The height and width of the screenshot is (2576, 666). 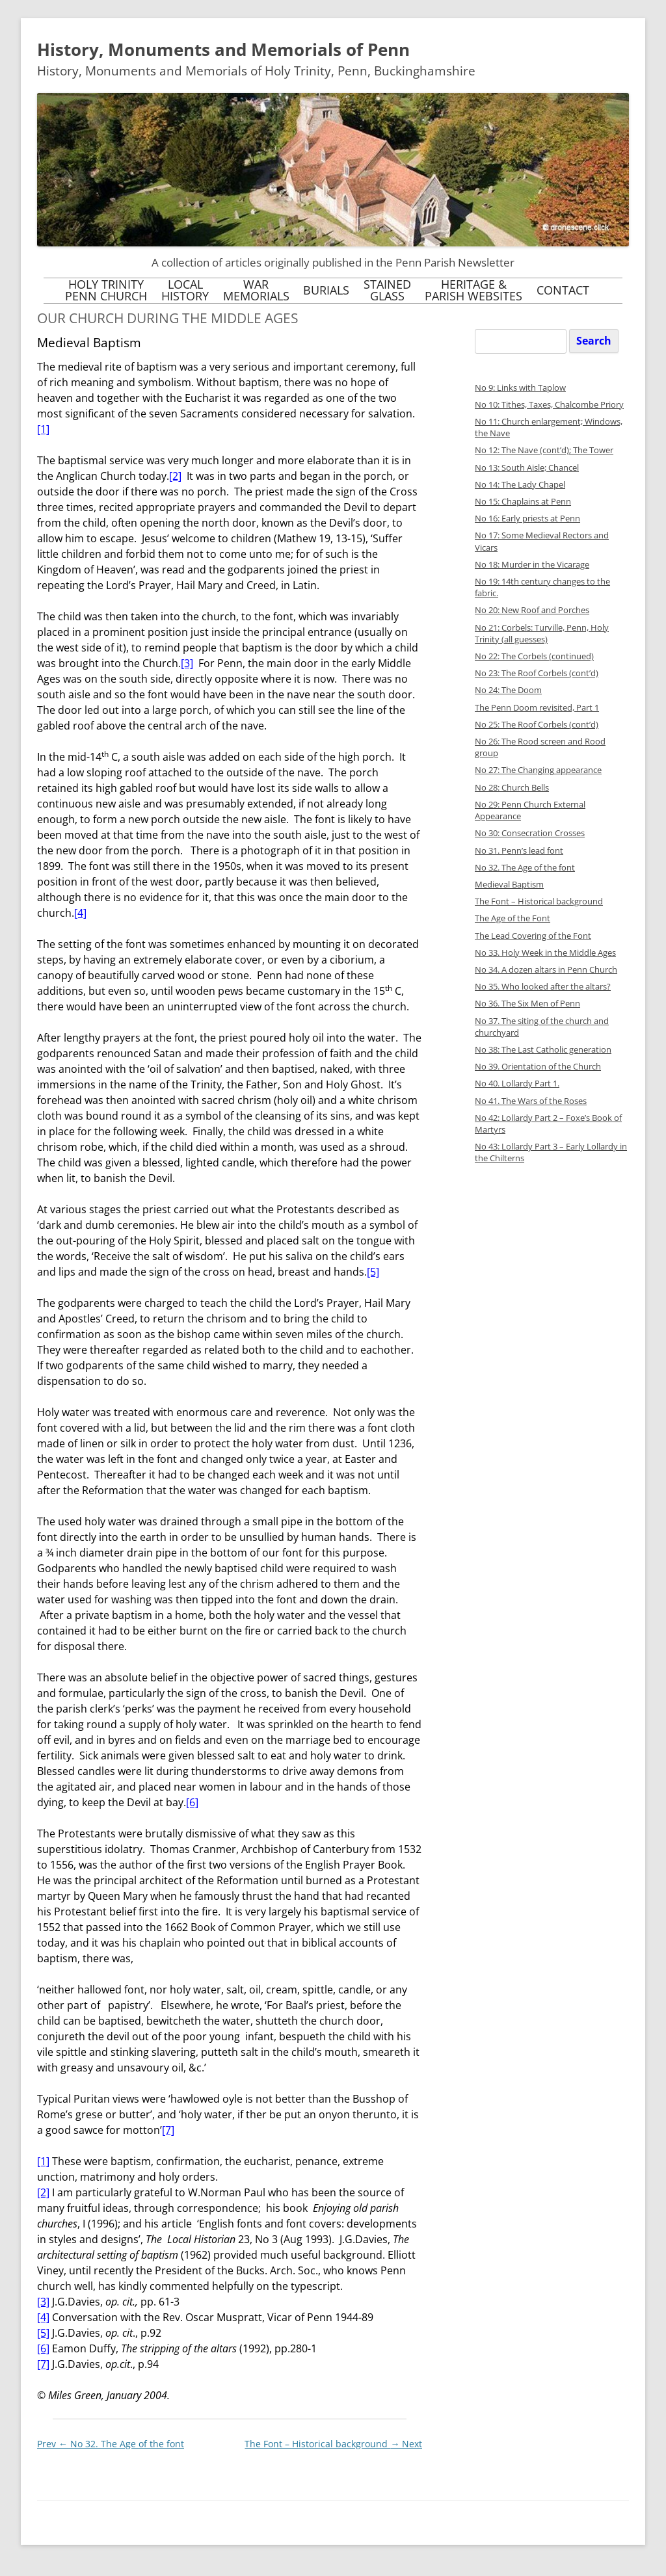 What do you see at coordinates (534, 656) in the screenshot?
I see `No 22: The Corbels (continued)` at bounding box center [534, 656].